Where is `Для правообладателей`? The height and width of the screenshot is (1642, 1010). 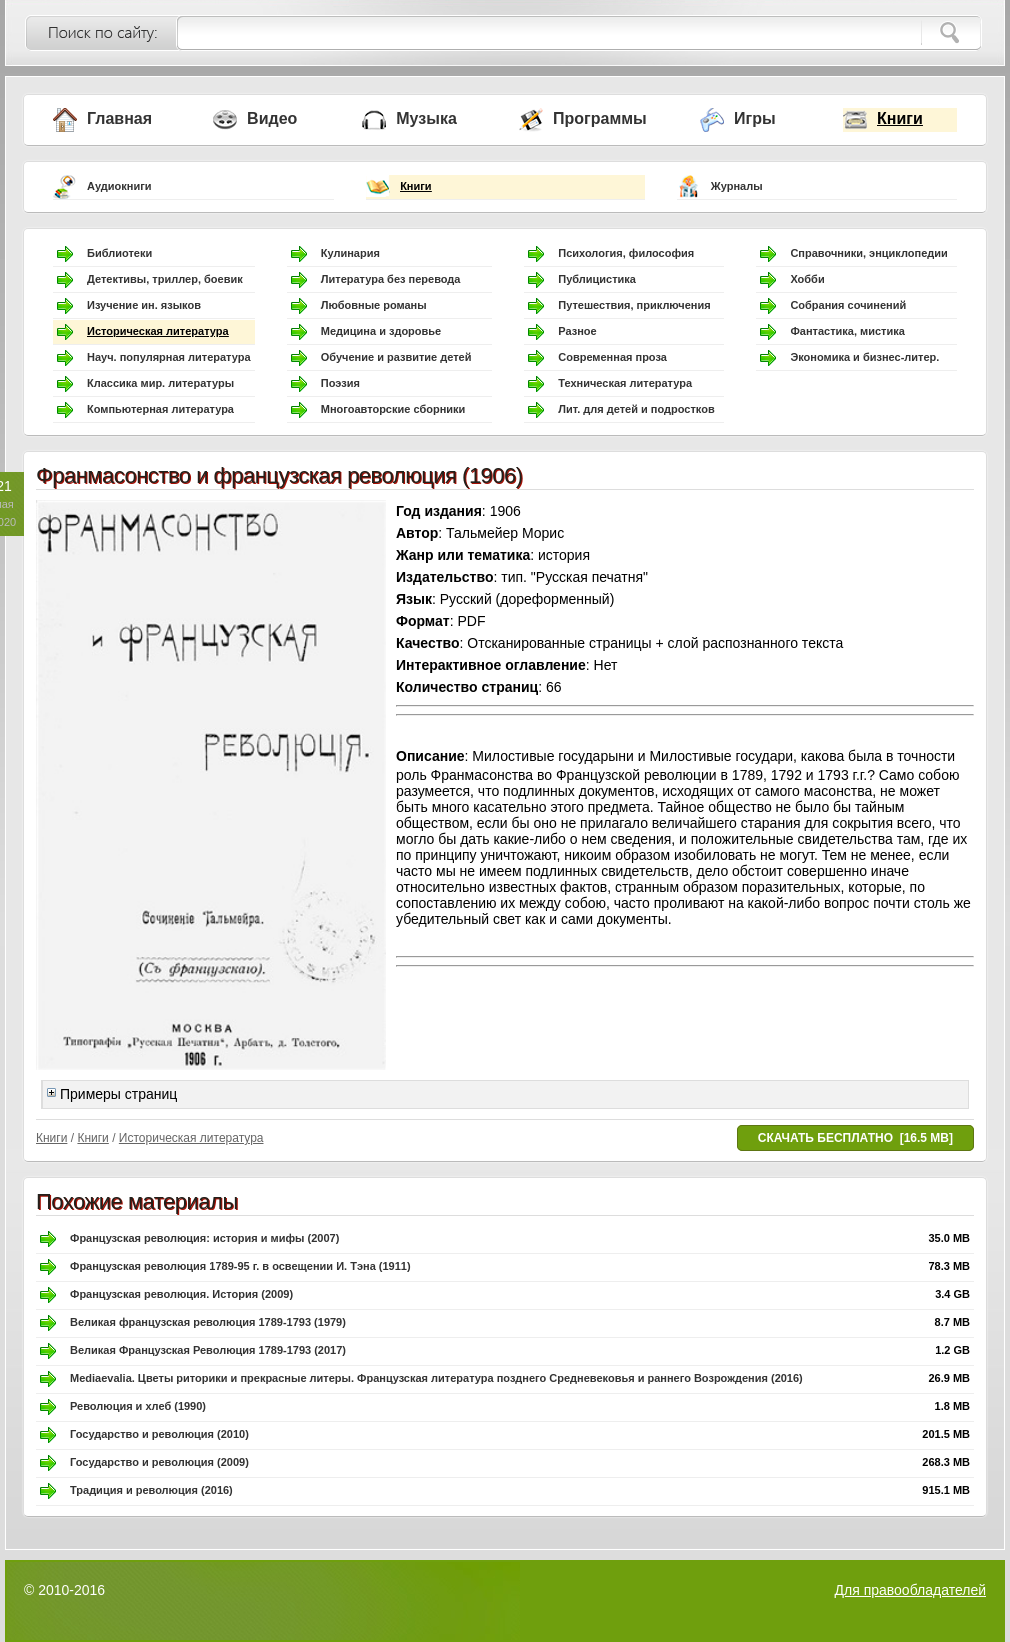
Для правообладателей is located at coordinates (910, 1590).